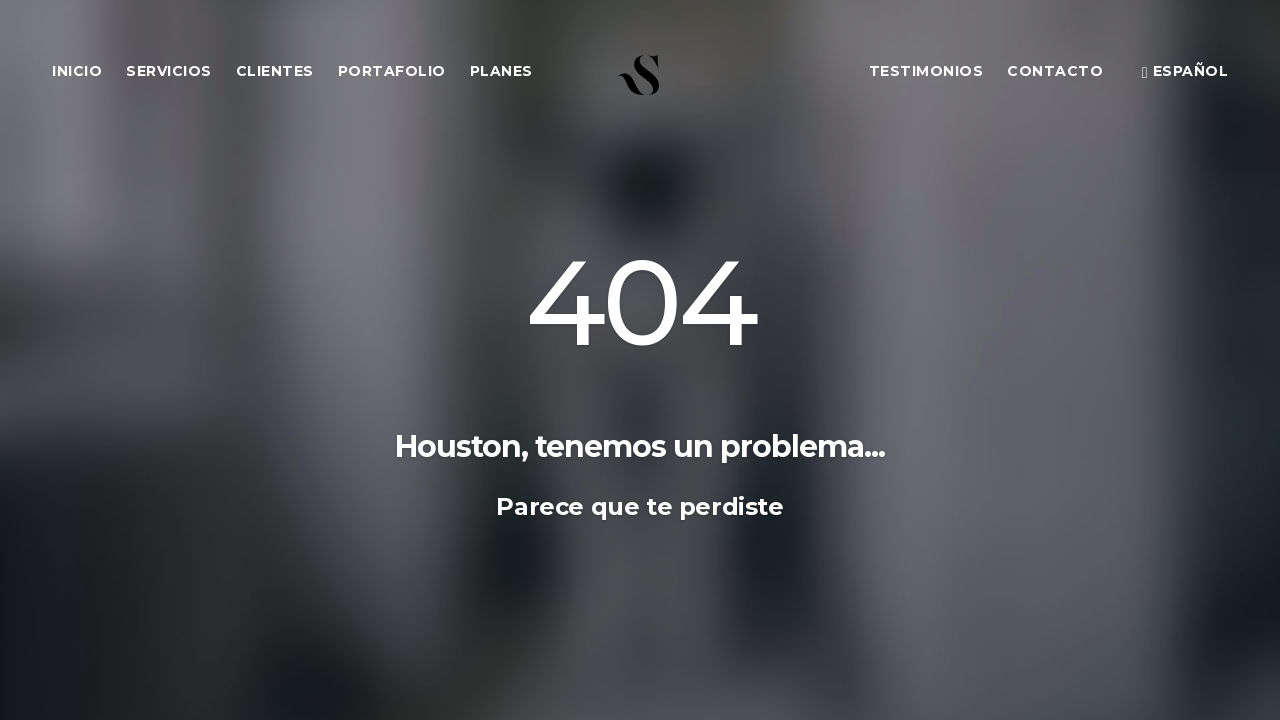 This screenshot has width=1280, height=720. Describe the element at coordinates (392, 71) in the screenshot. I see `Portafolio` at that location.